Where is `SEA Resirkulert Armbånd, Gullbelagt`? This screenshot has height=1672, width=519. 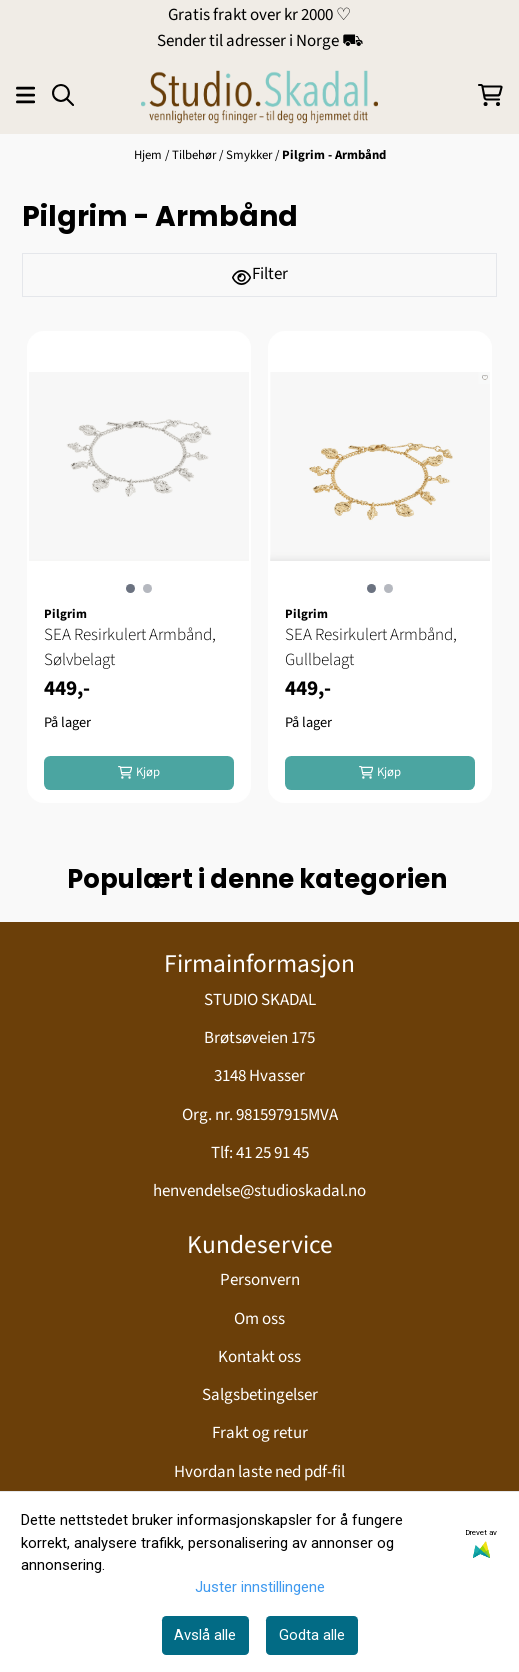 SEA Resirkulert Armbånd, Gullbelagt is located at coordinates (371, 648).